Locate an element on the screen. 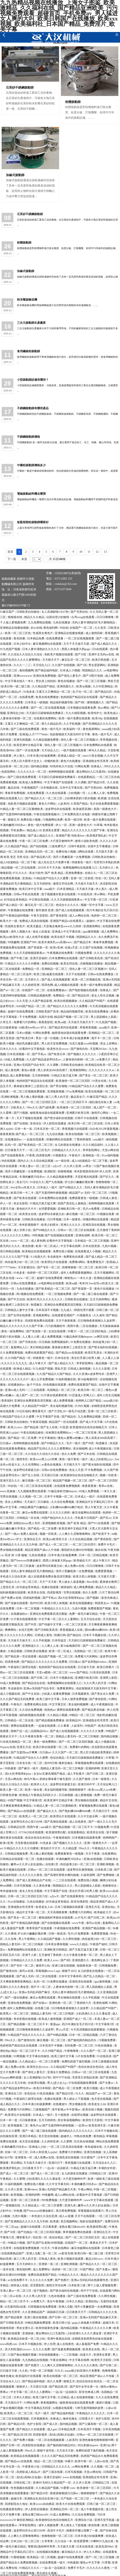  免费在线观看国产精品 is located at coordinates (40, 1352).